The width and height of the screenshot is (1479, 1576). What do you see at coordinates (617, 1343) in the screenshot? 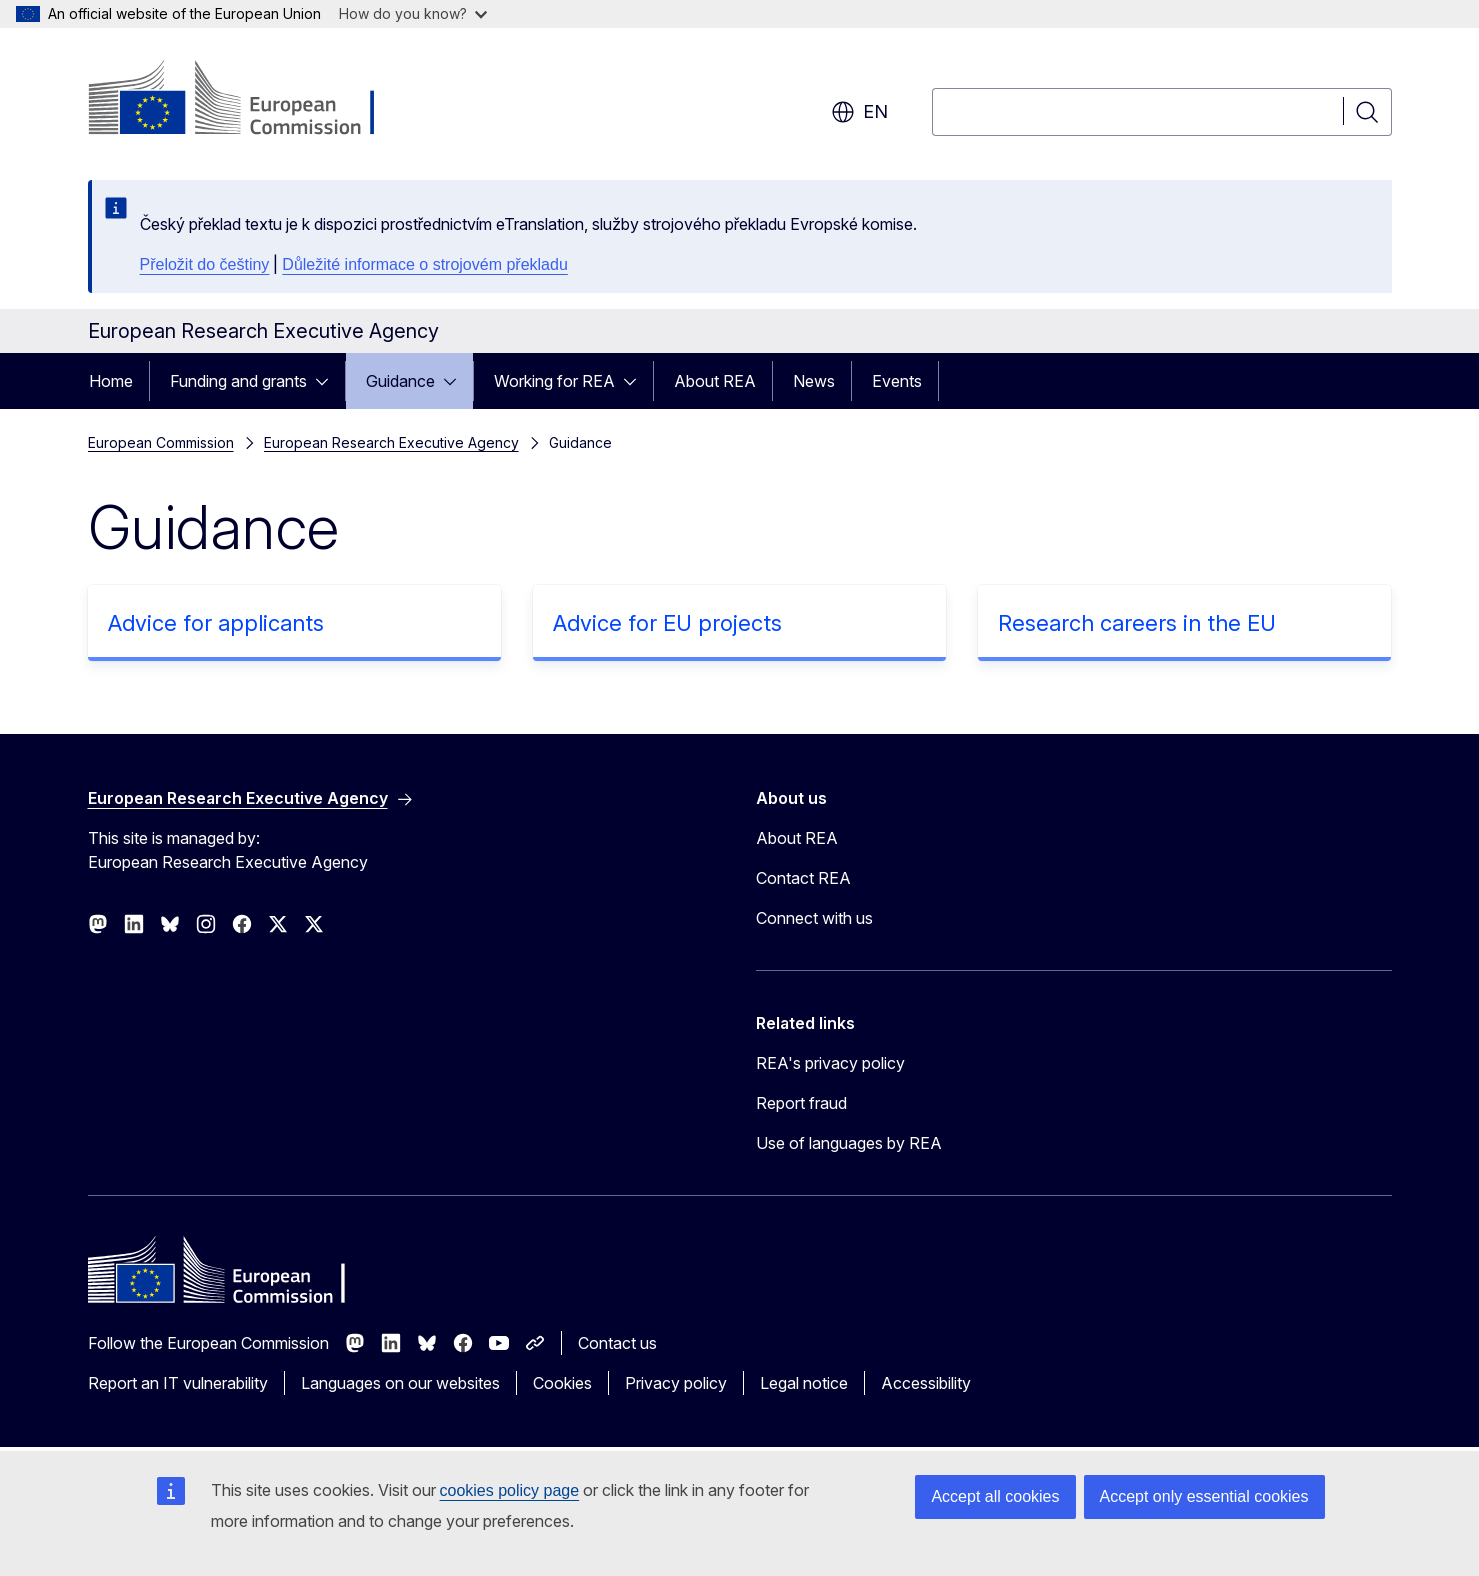
I see `Contact us` at bounding box center [617, 1343].